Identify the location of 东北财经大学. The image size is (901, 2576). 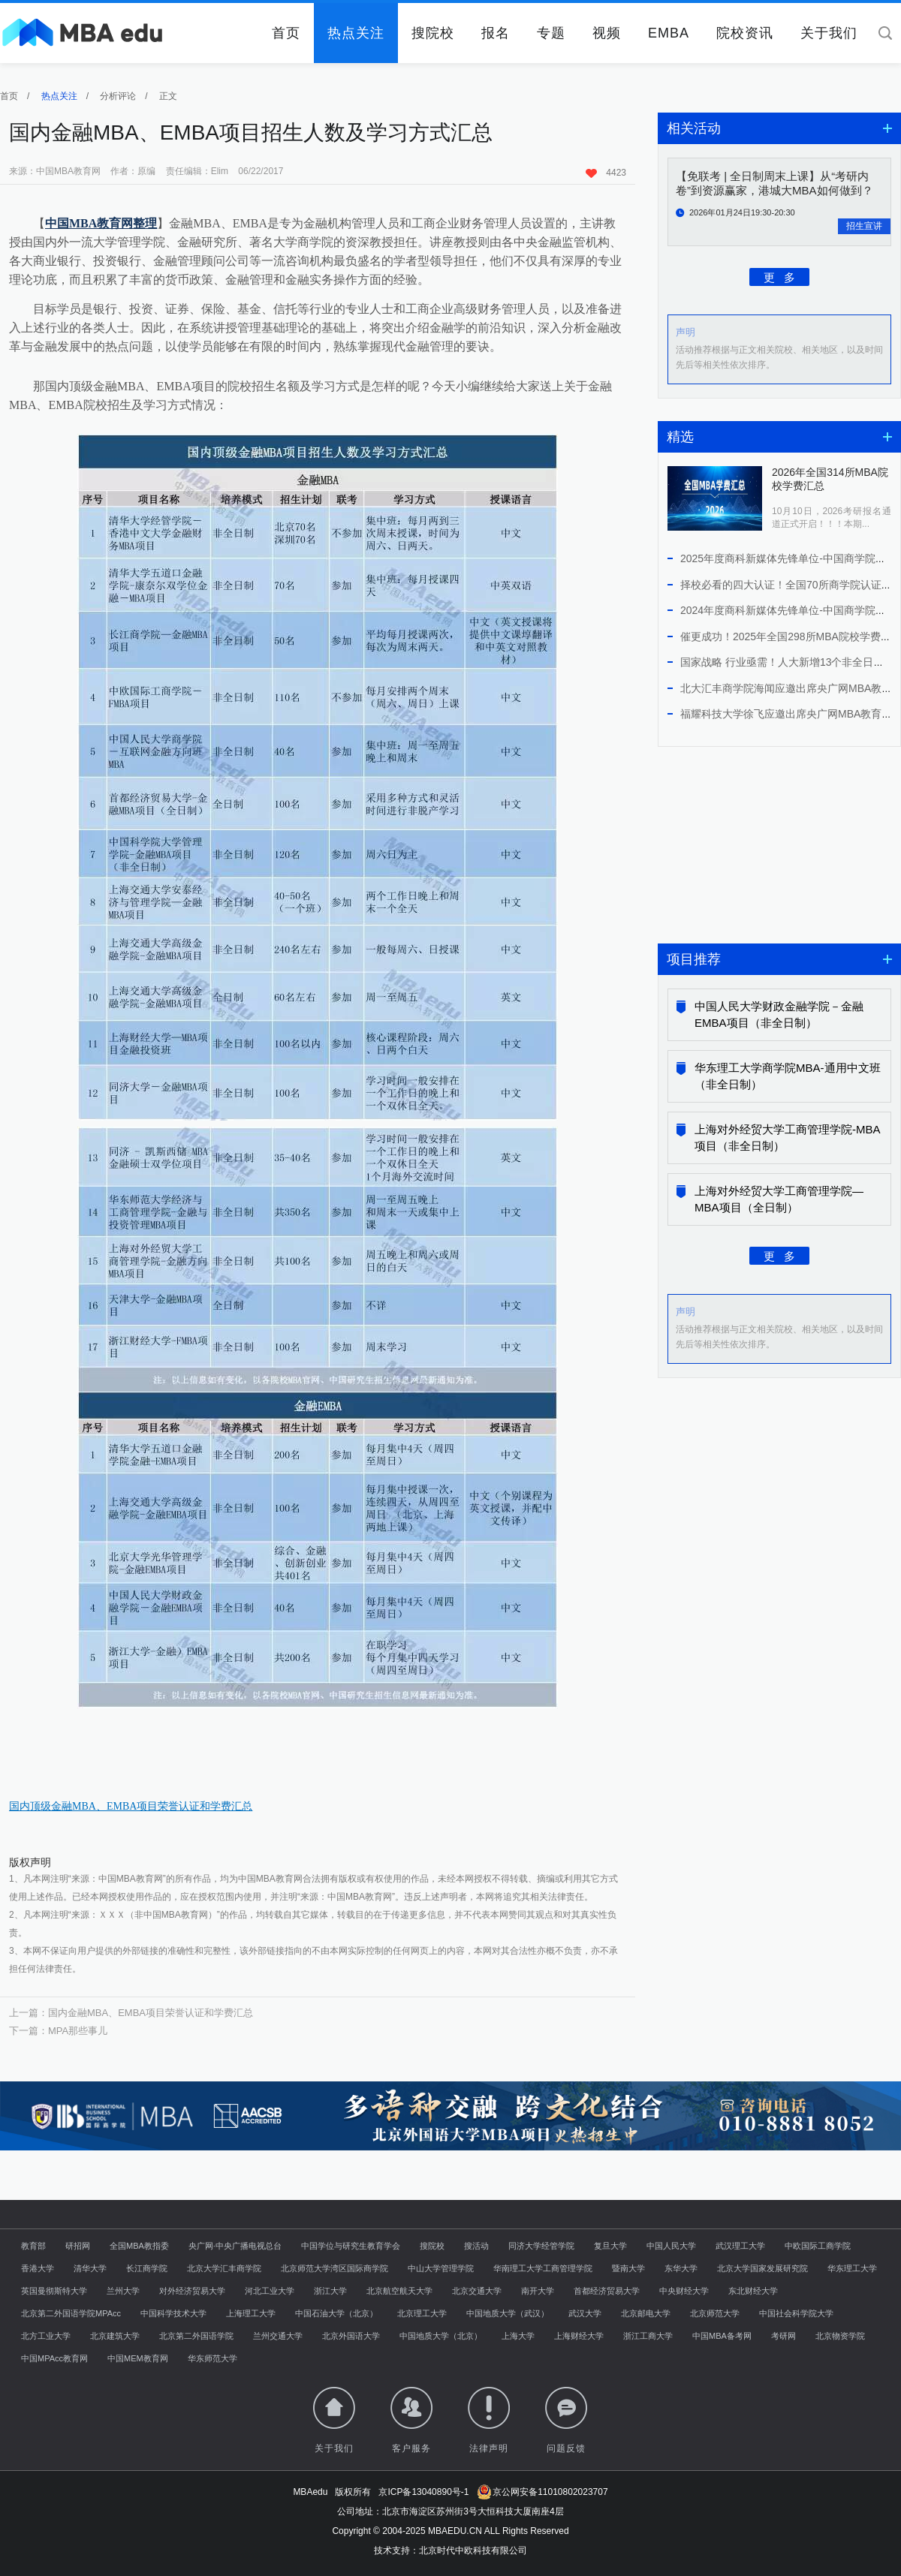
(753, 2290).